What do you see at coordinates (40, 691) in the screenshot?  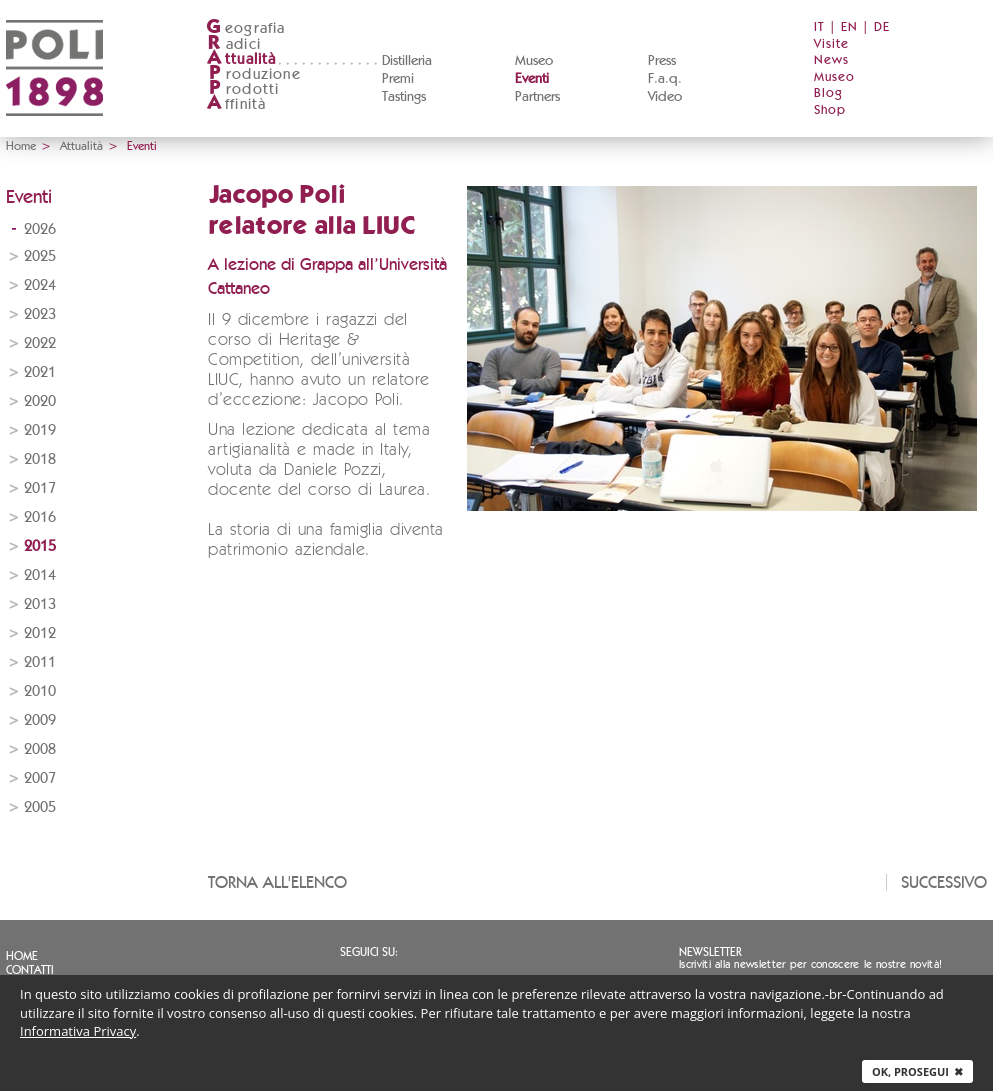 I see `2010` at bounding box center [40, 691].